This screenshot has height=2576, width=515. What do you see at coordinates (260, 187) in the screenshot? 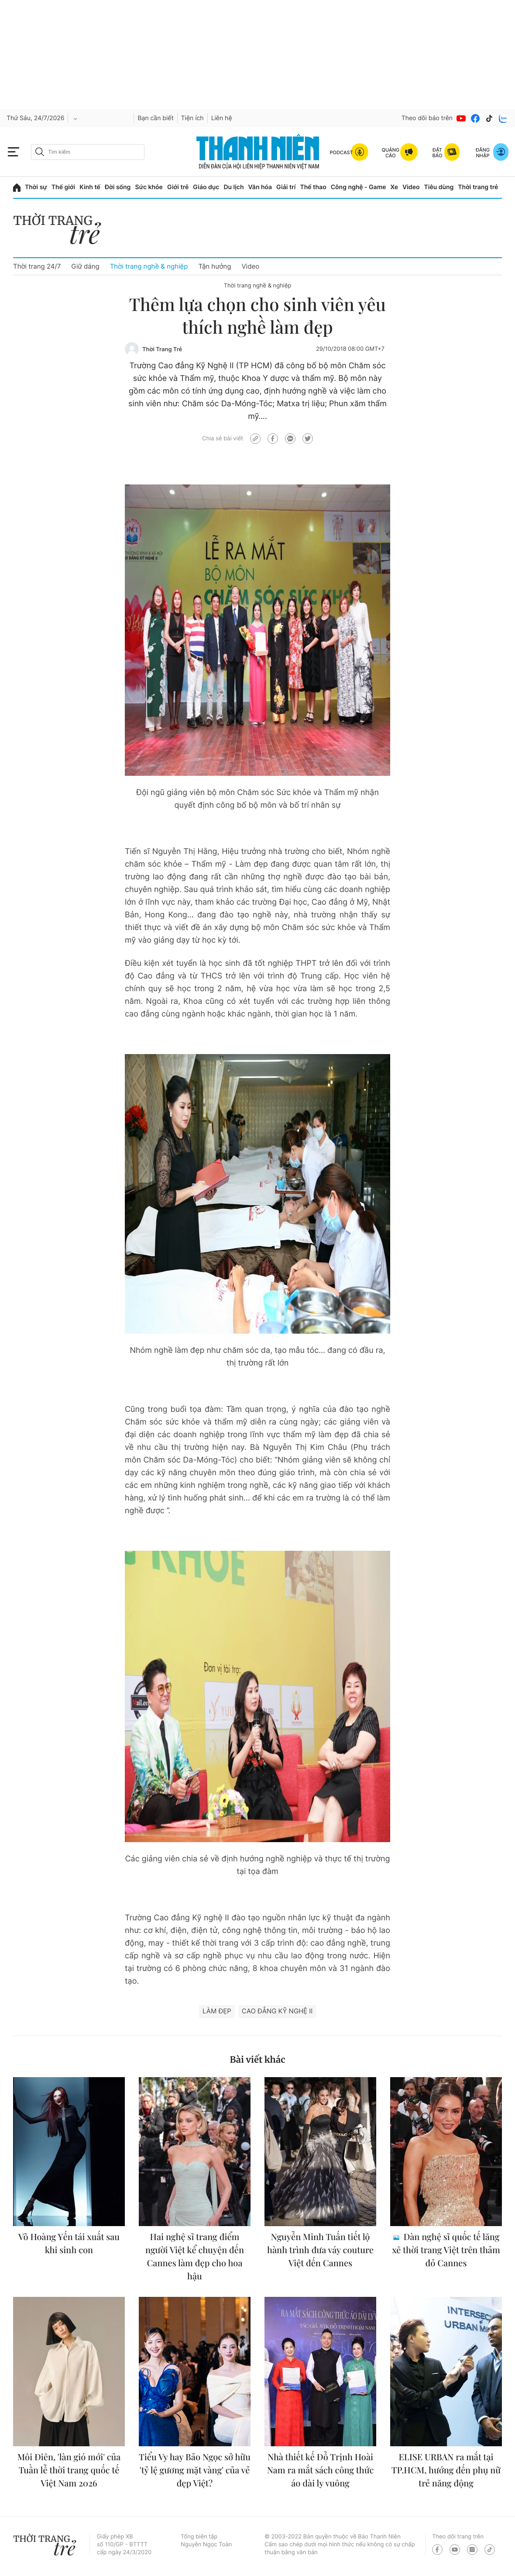
I see `Văn hóa` at bounding box center [260, 187].